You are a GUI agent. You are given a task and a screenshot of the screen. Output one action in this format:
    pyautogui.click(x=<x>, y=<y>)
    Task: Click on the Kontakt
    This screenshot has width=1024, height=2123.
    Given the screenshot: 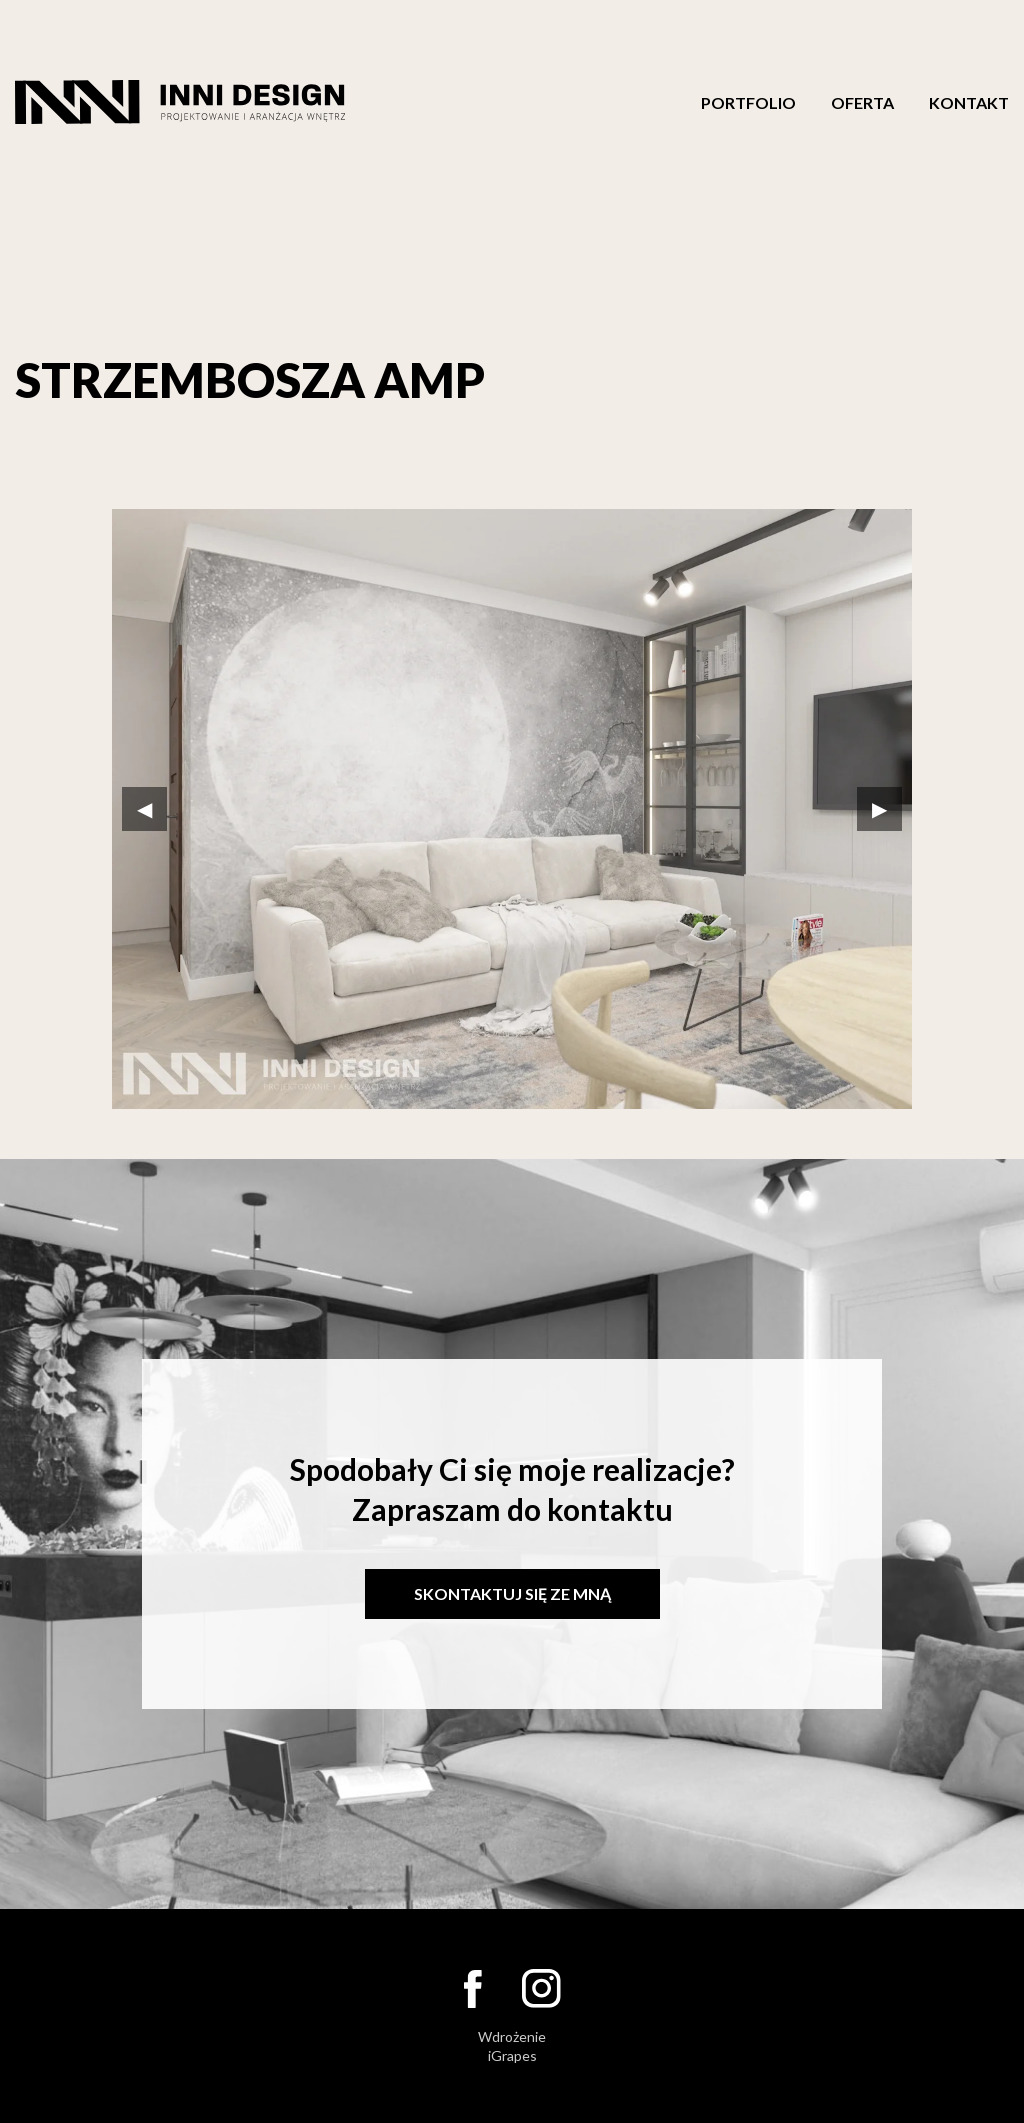 What is the action you would take?
    pyautogui.click(x=969, y=103)
    